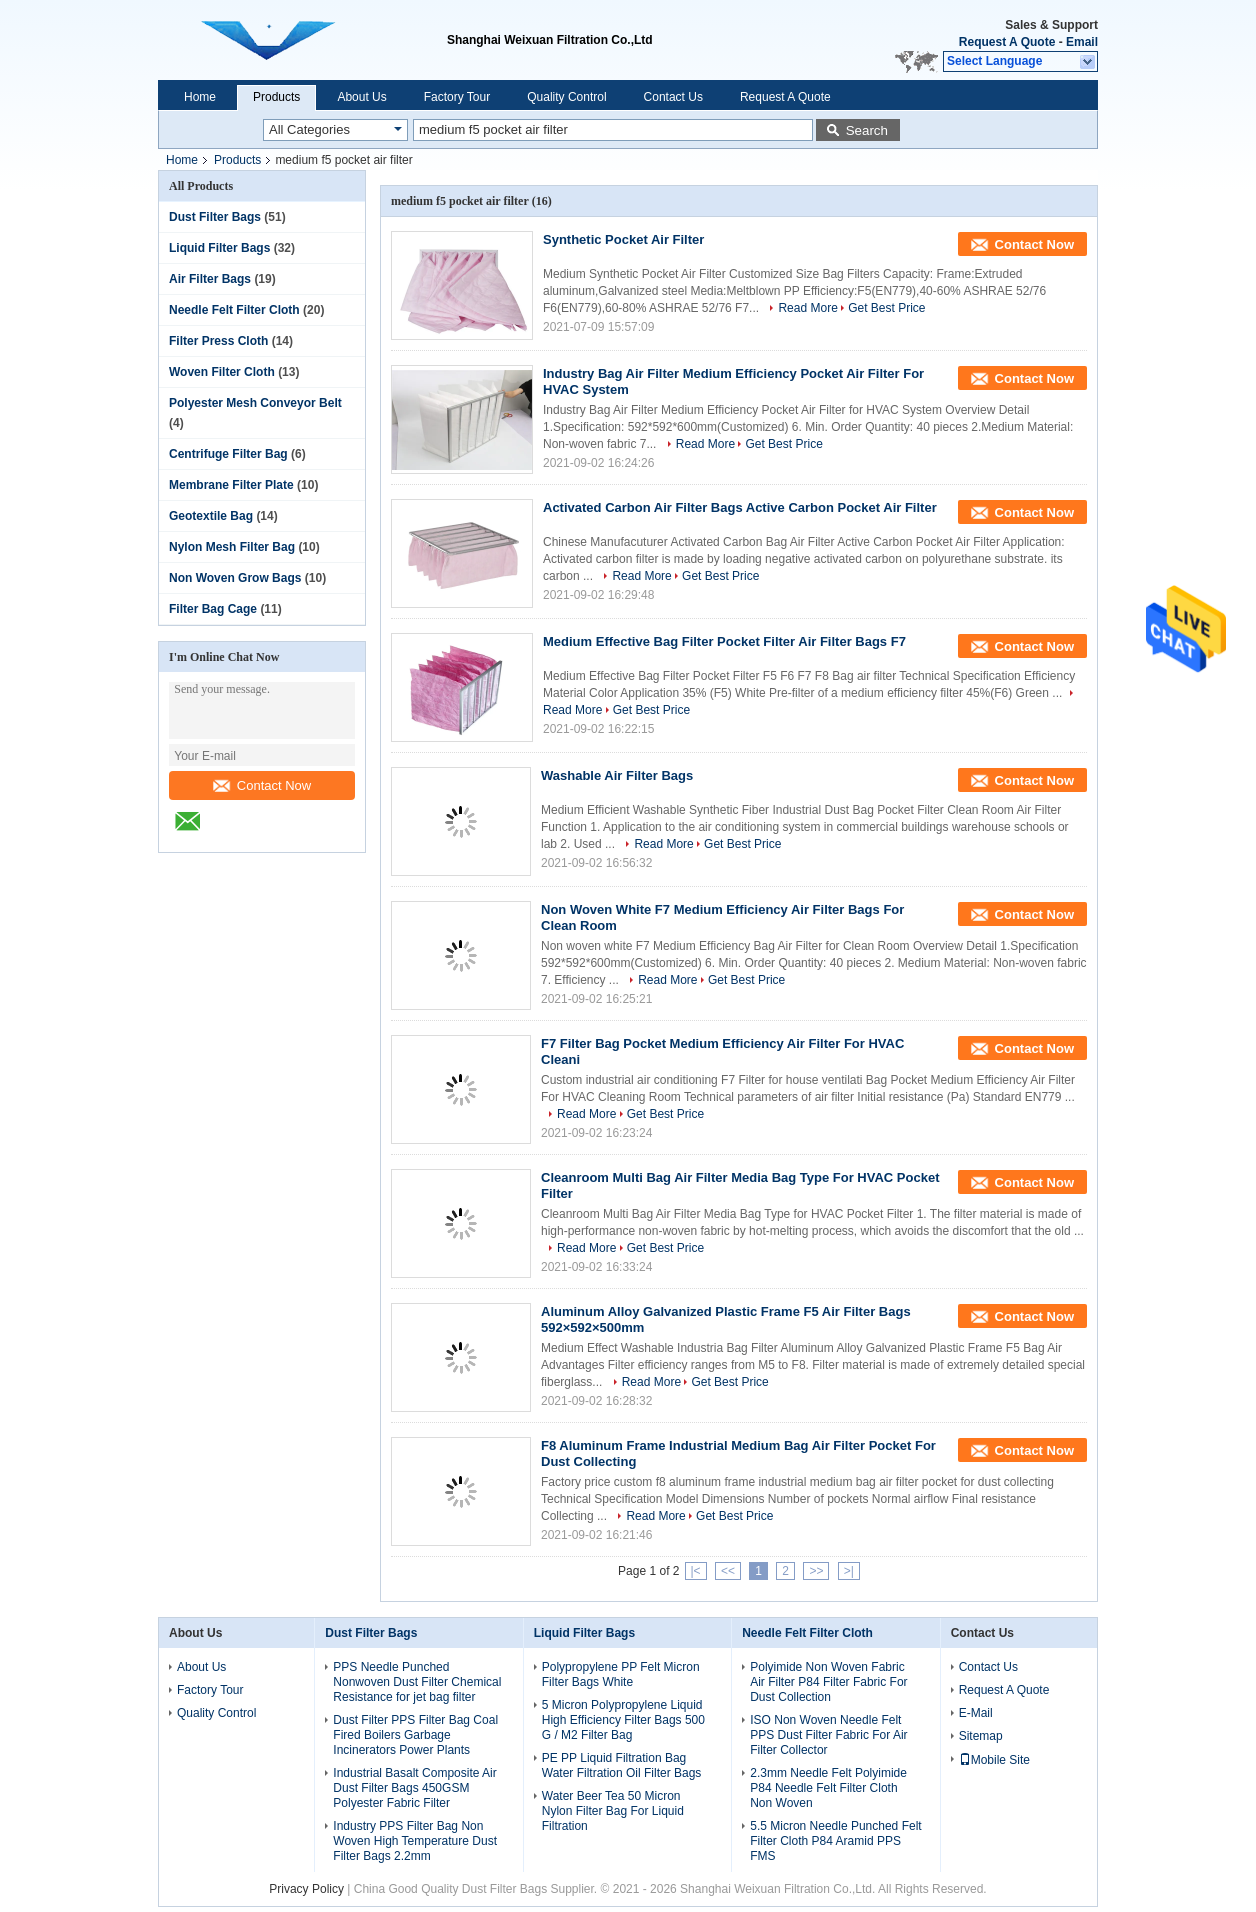 The width and height of the screenshot is (1256, 1912). I want to click on About Us, so click(361, 97).